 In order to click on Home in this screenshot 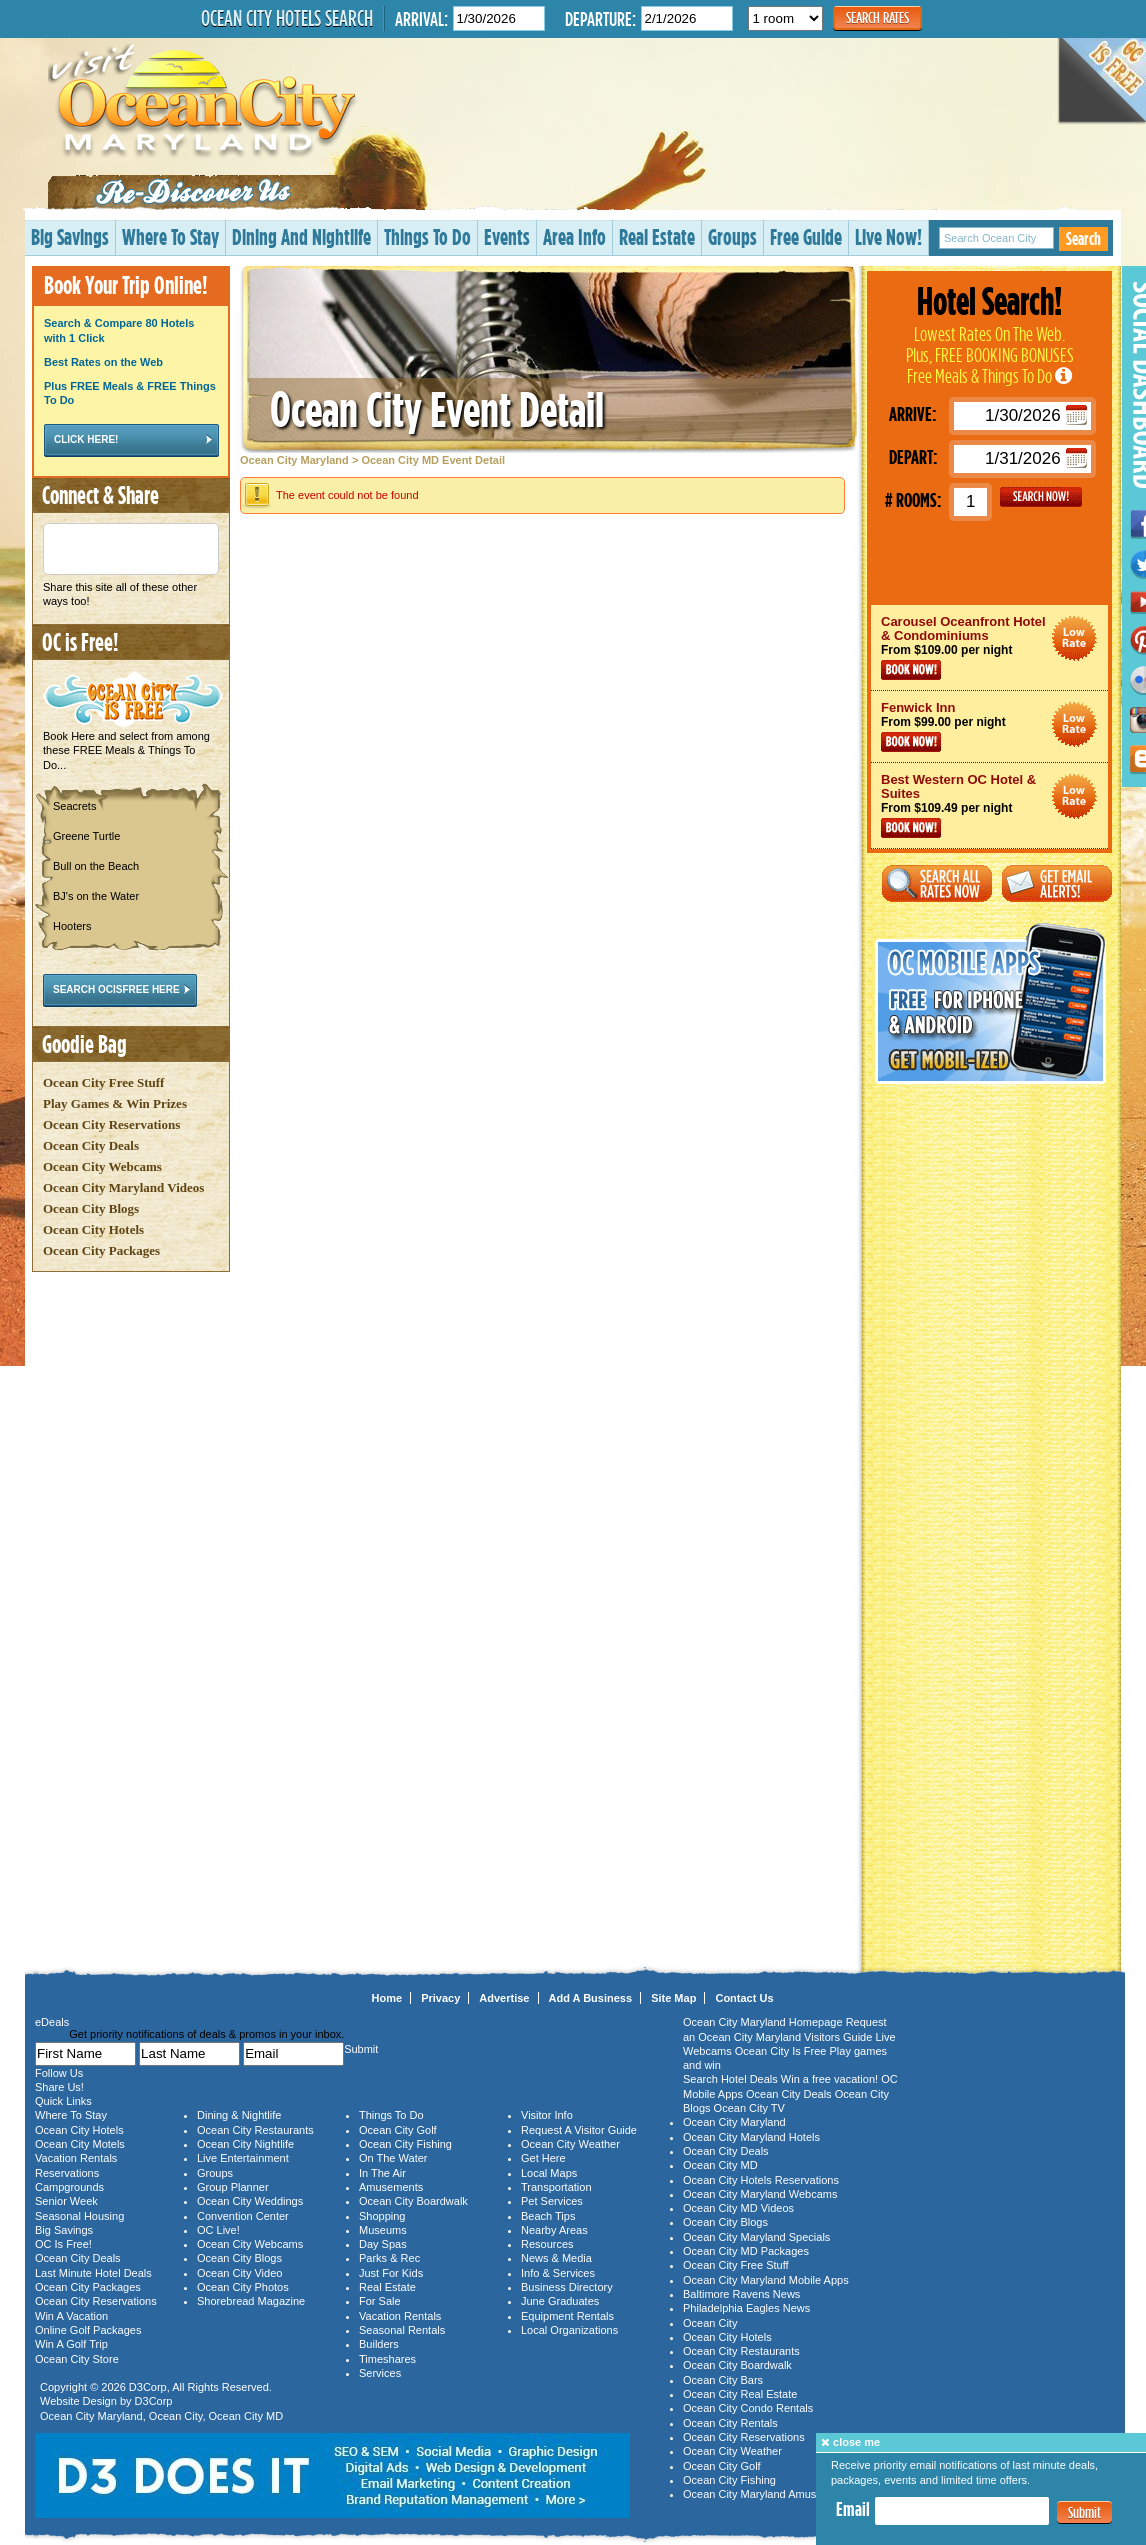, I will do `click(387, 1998)`.